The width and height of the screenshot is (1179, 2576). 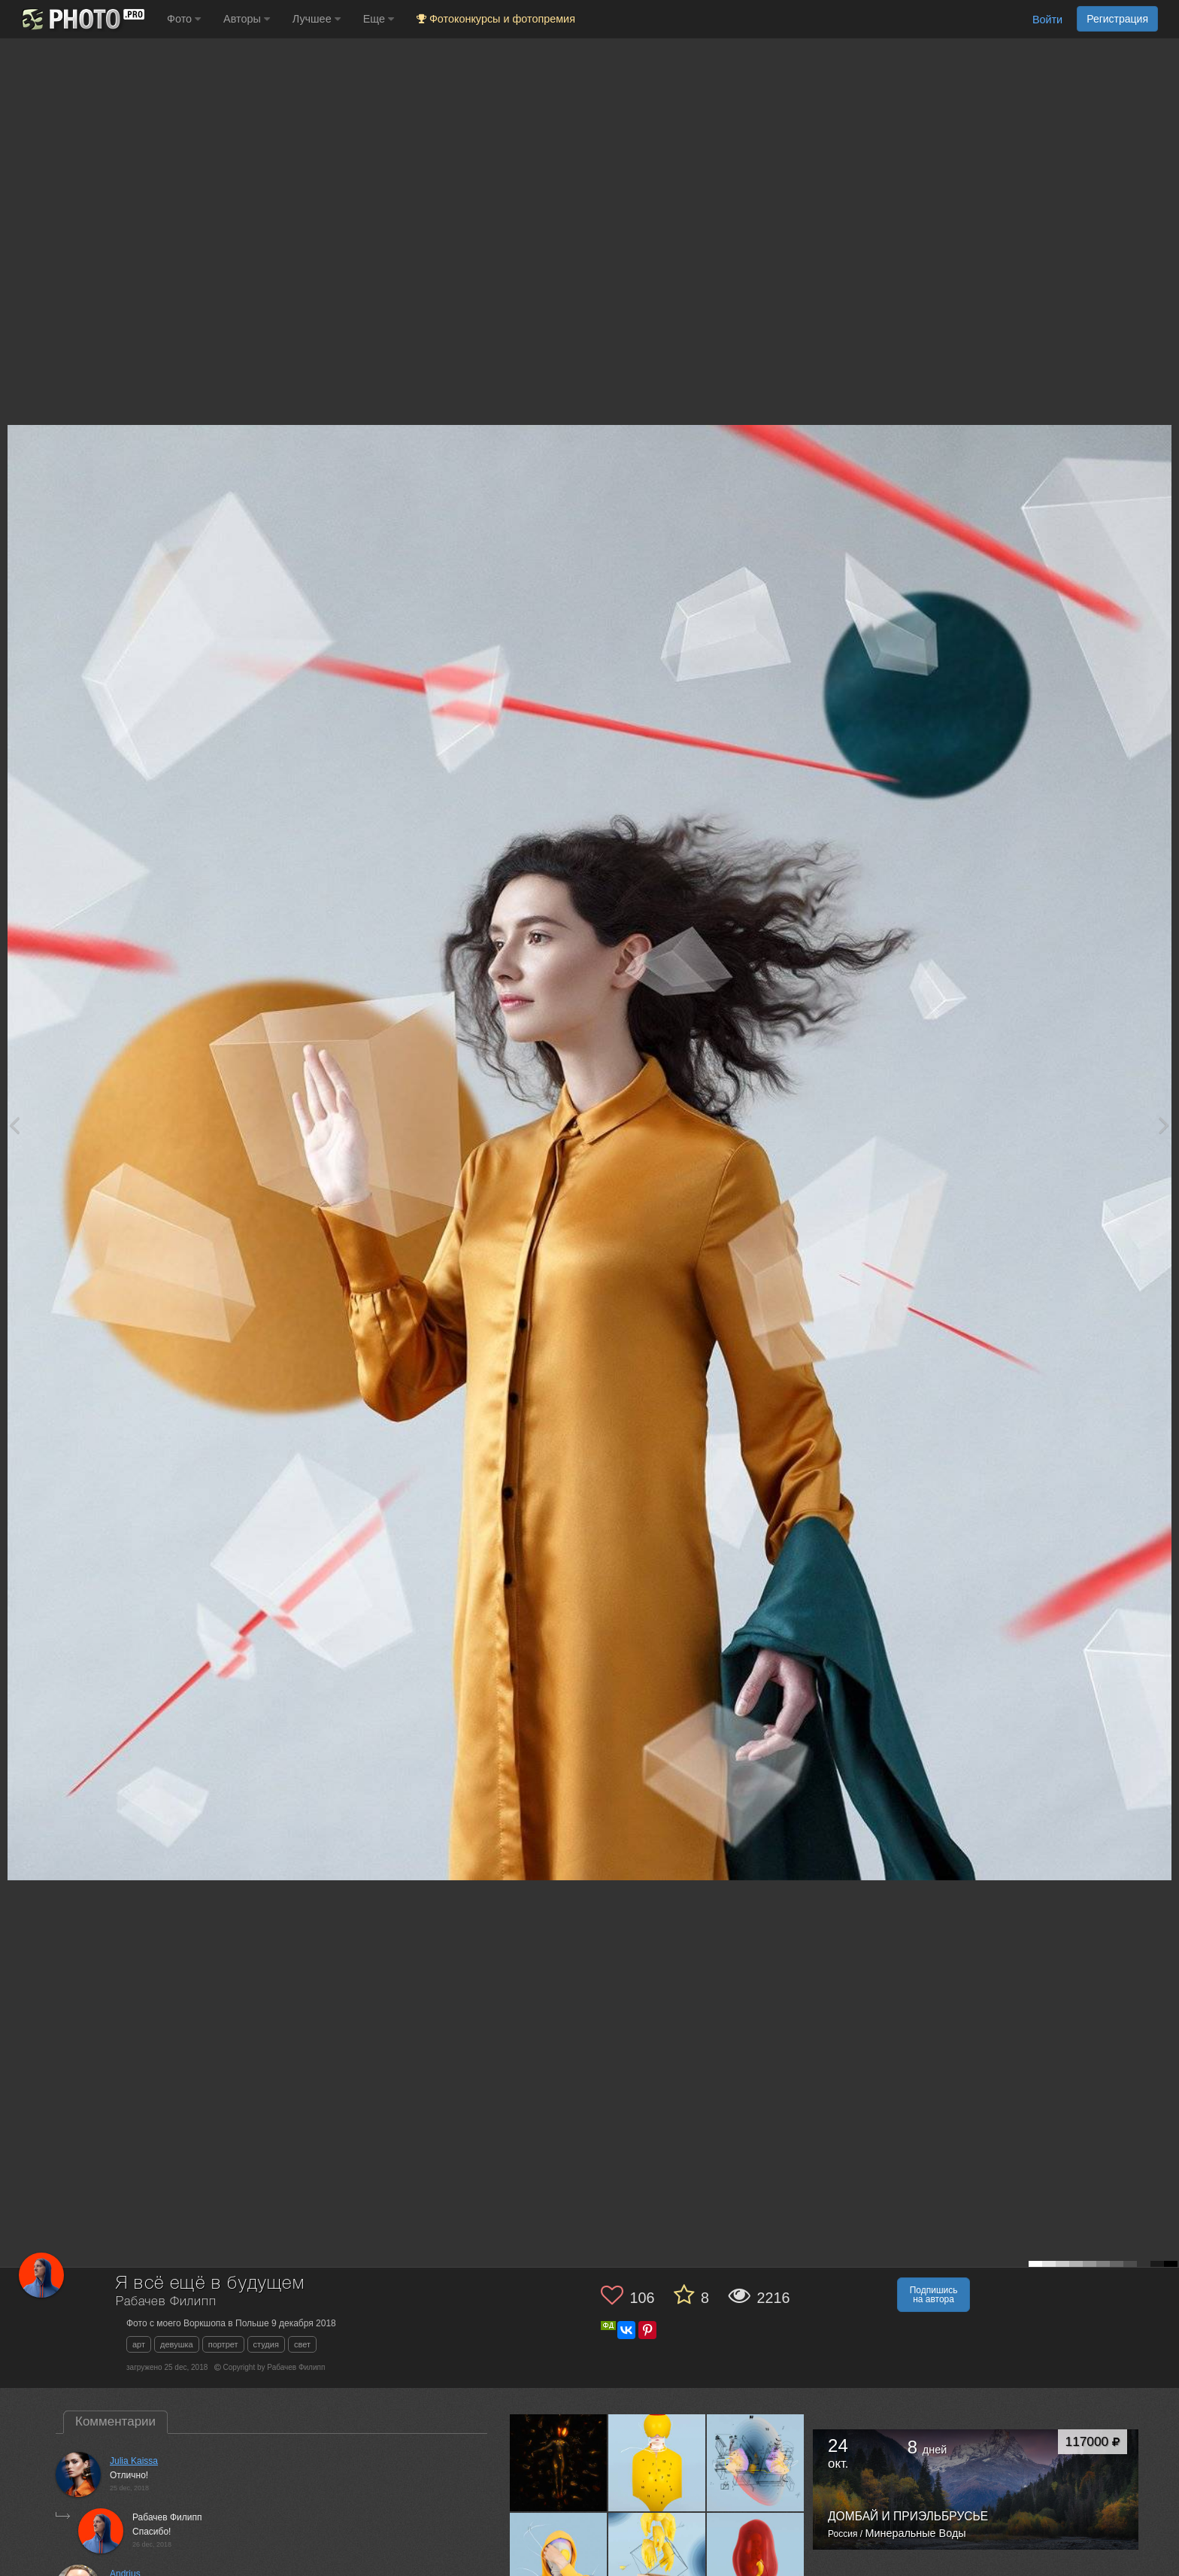 What do you see at coordinates (246, 19) in the screenshot?
I see `Авторы [button]` at bounding box center [246, 19].